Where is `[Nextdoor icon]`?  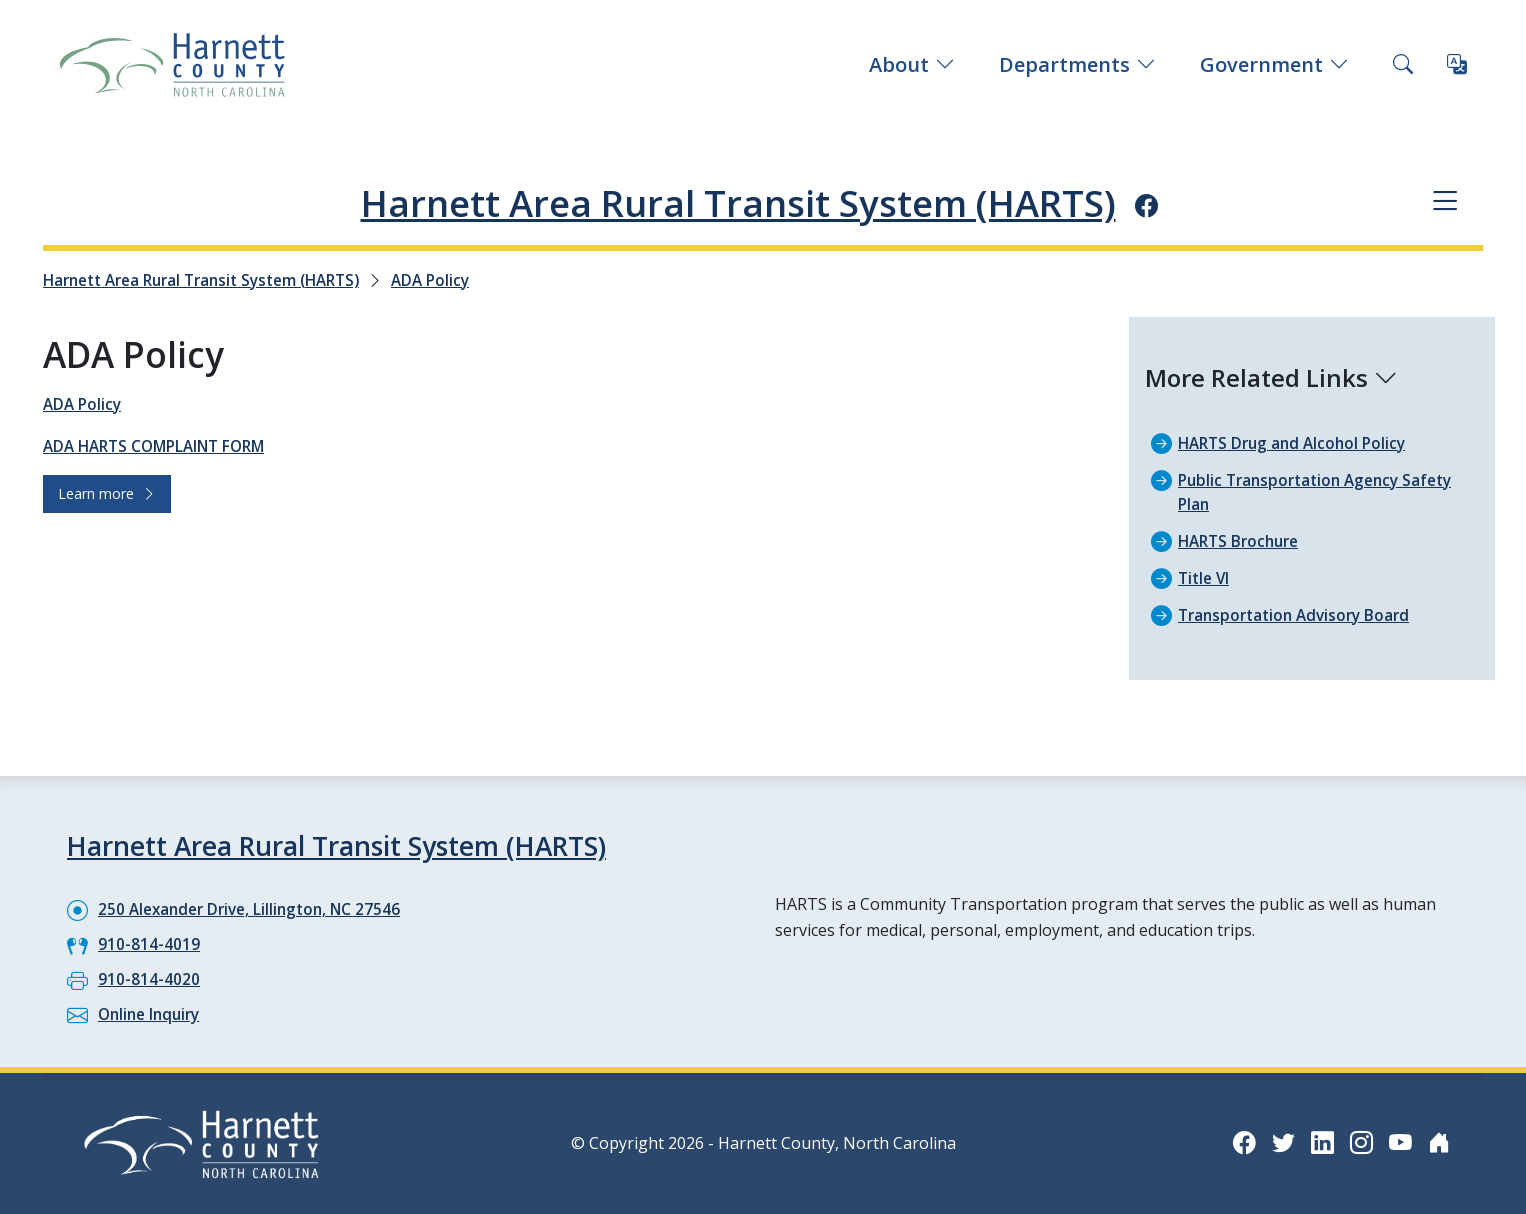
[Nextdoor icon] is located at coordinates (1439, 1141).